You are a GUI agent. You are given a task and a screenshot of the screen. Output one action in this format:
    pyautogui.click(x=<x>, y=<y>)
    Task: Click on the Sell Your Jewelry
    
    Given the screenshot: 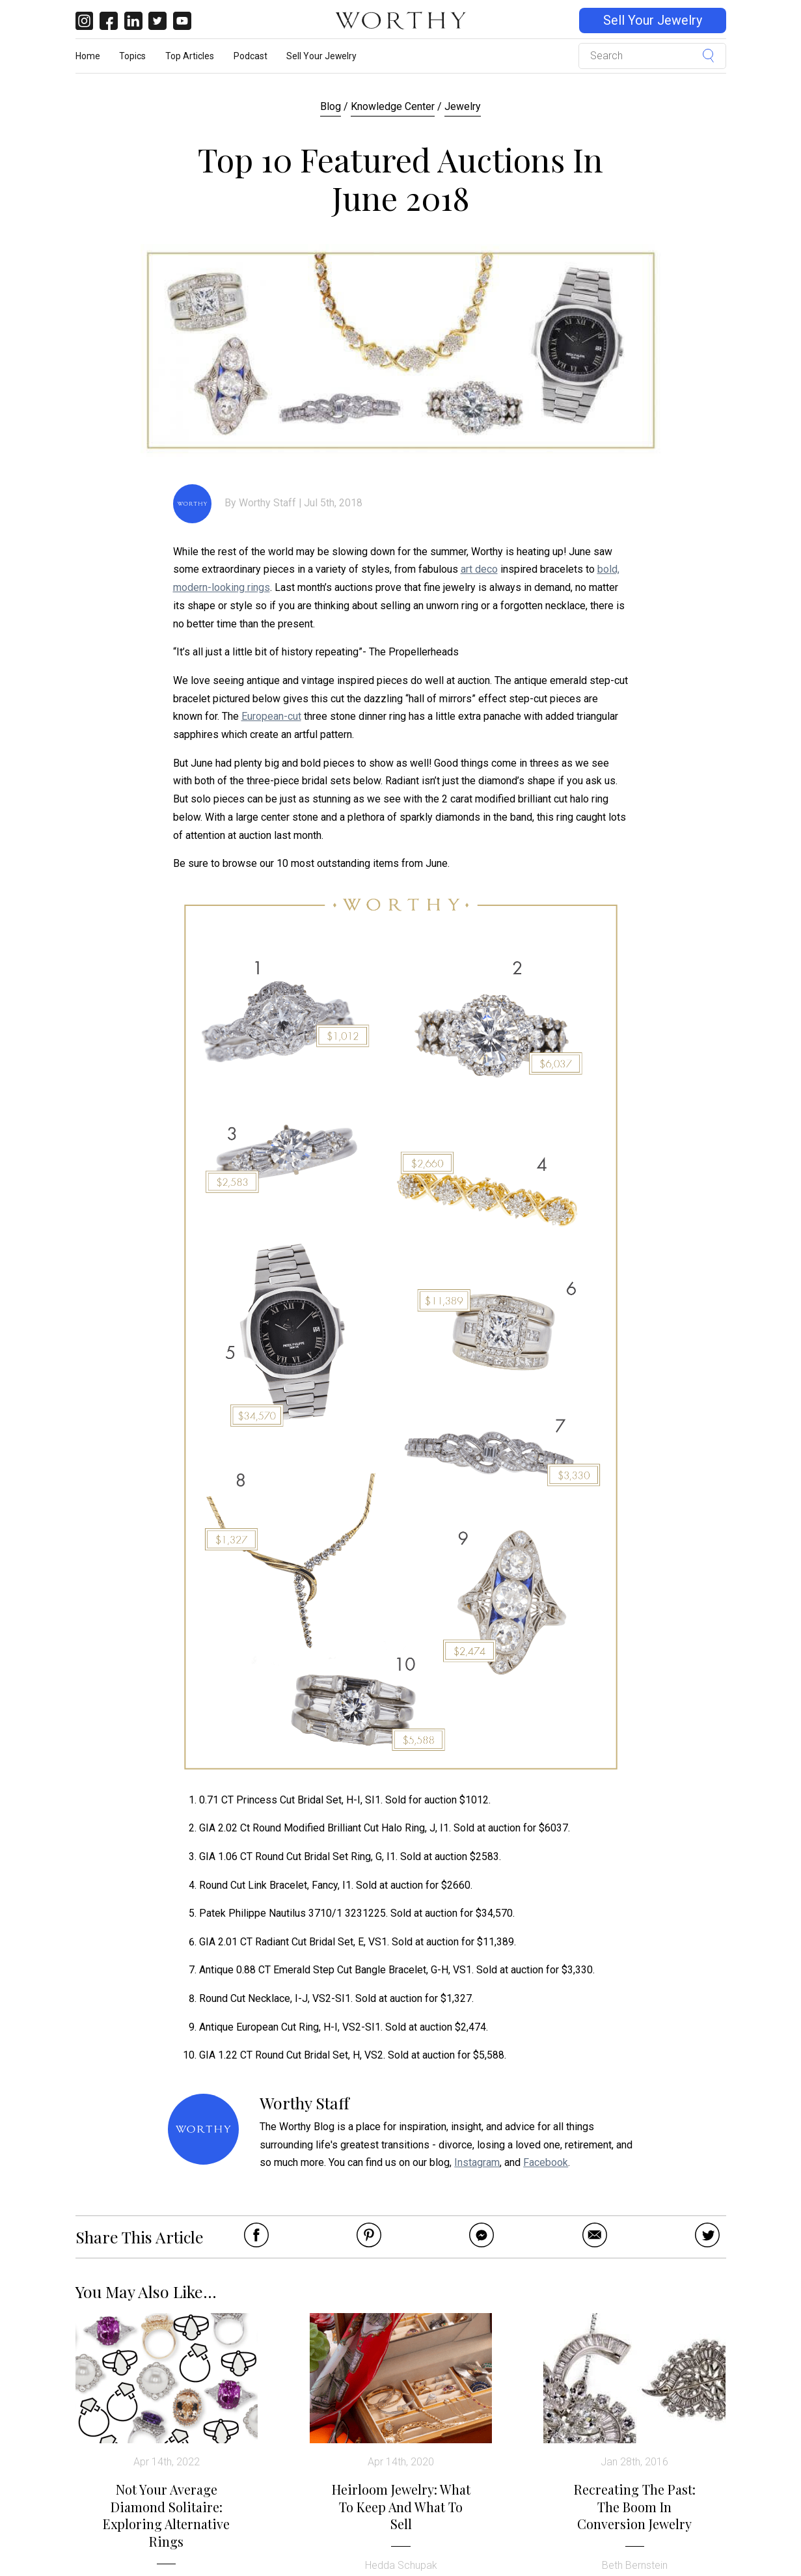 What is the action you would take?
    pyautogui.click(x=652, y=20)
    